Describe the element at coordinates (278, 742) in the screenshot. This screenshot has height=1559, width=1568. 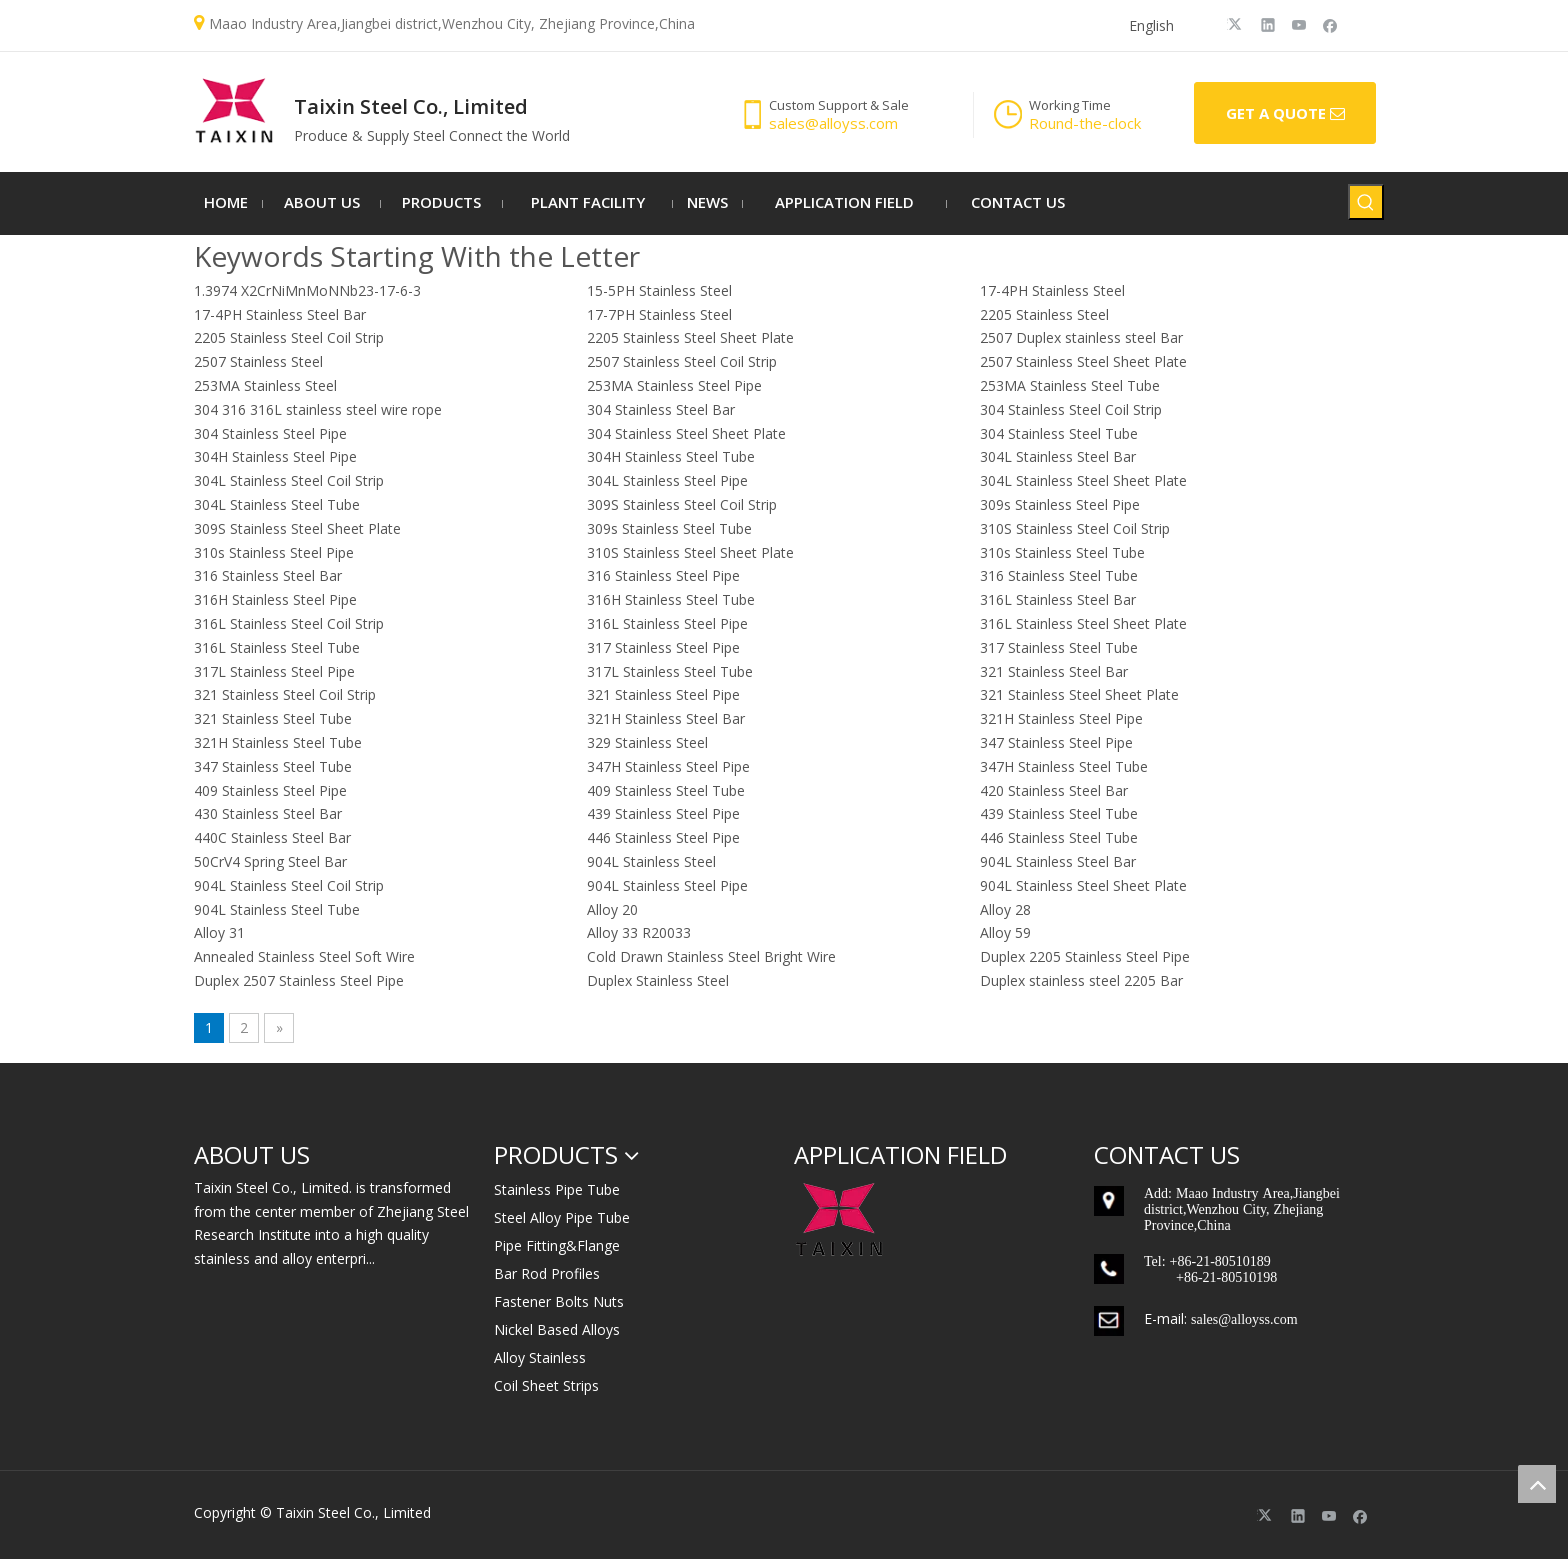
I see `321H Stainless Steel Tube` at that location.